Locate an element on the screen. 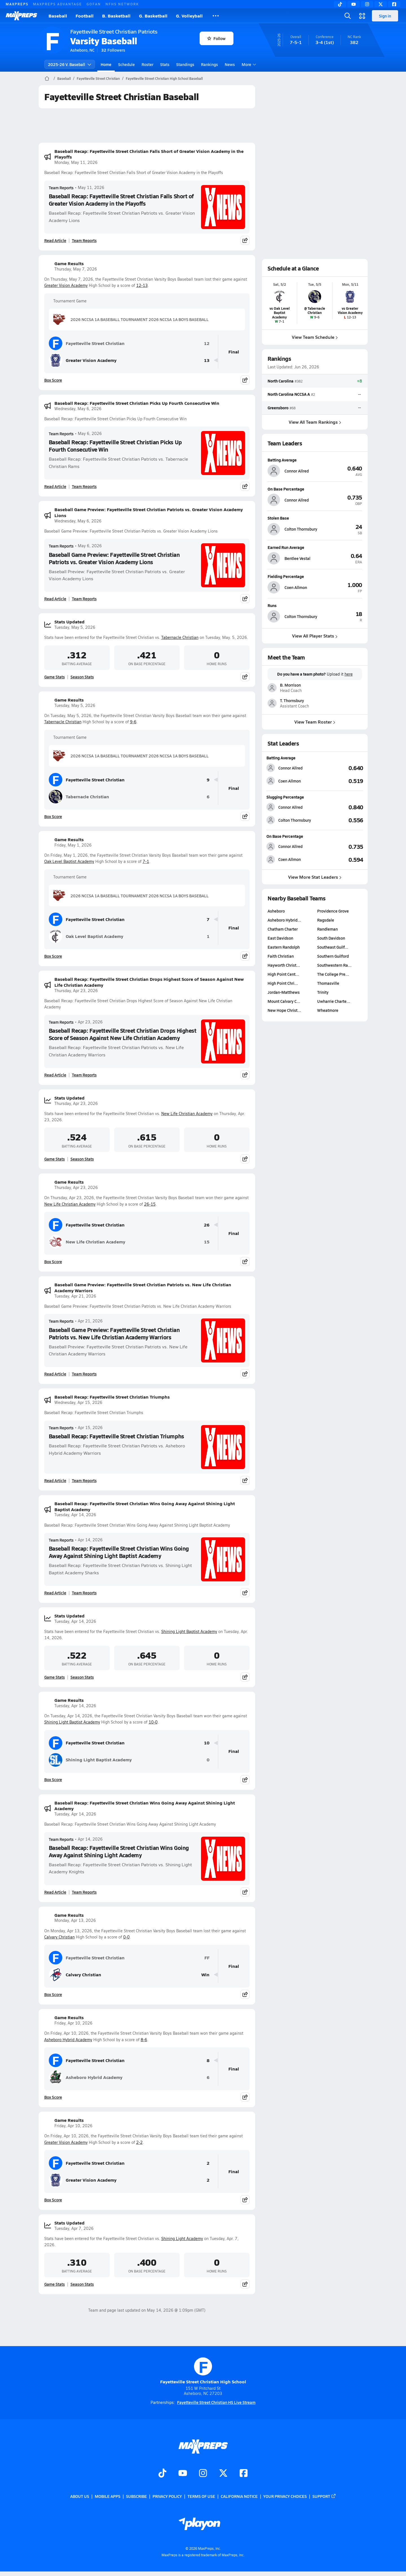 The height and width of the screenshot is (2576, 406). California Notice is located at coordinates (239, 2496).